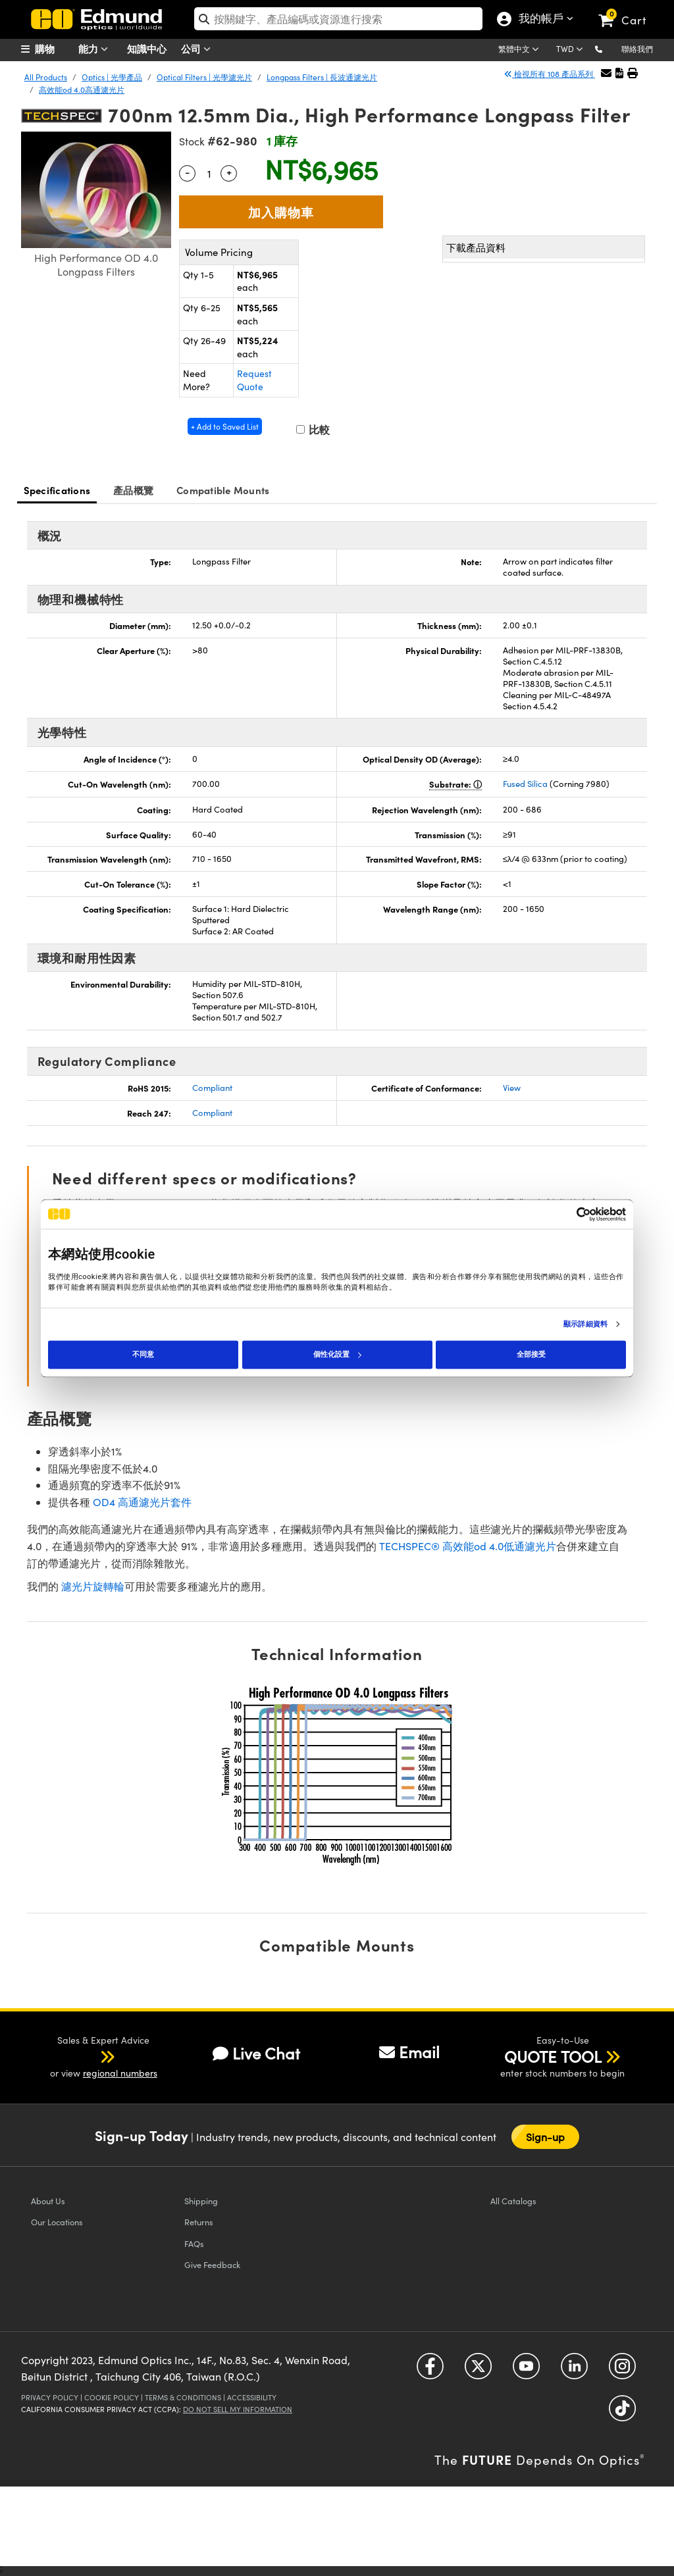 The height and width of the screenshot is (2576, 674). I want to click on Compliant, so click(212, 1088).